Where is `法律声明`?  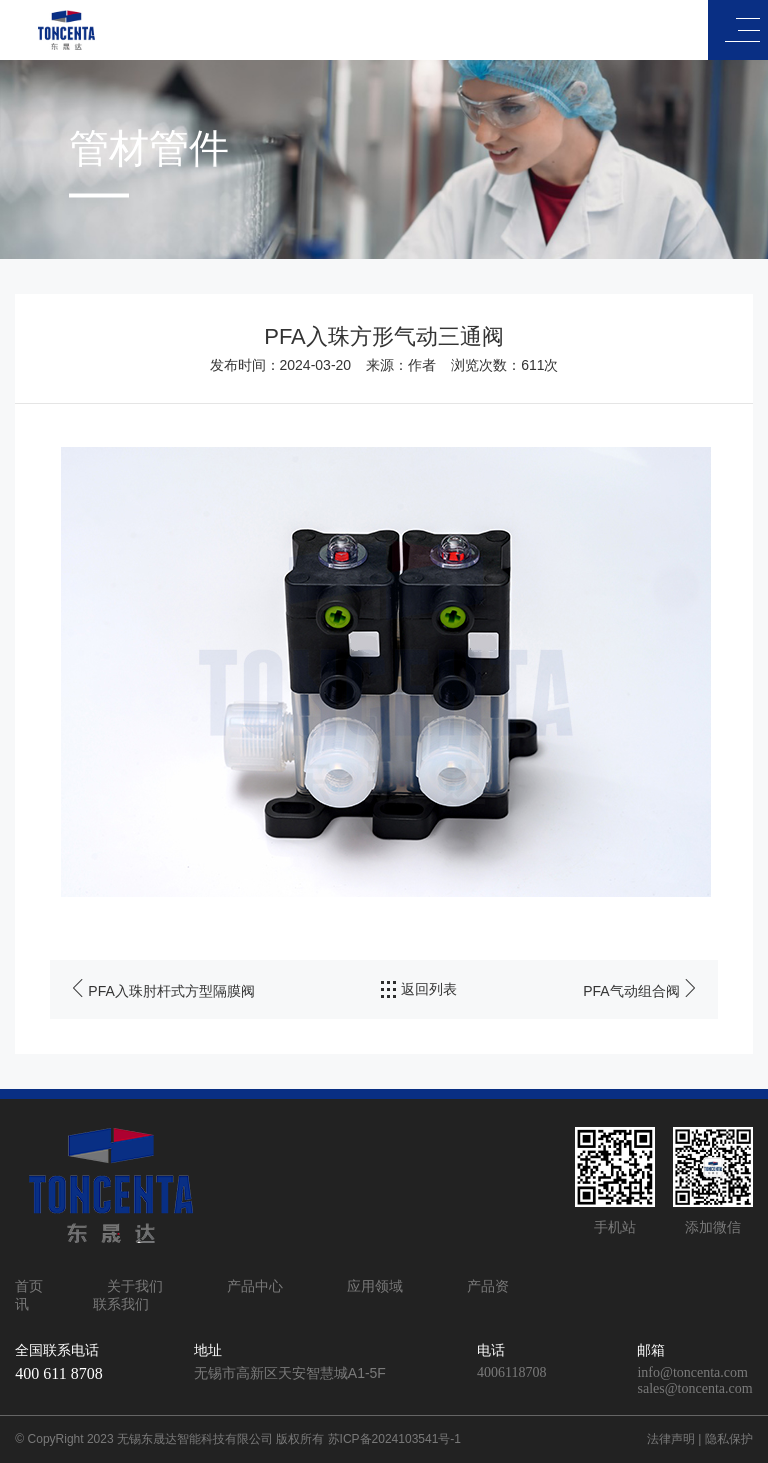 法律声明 is located at coordinates (671, 1439).